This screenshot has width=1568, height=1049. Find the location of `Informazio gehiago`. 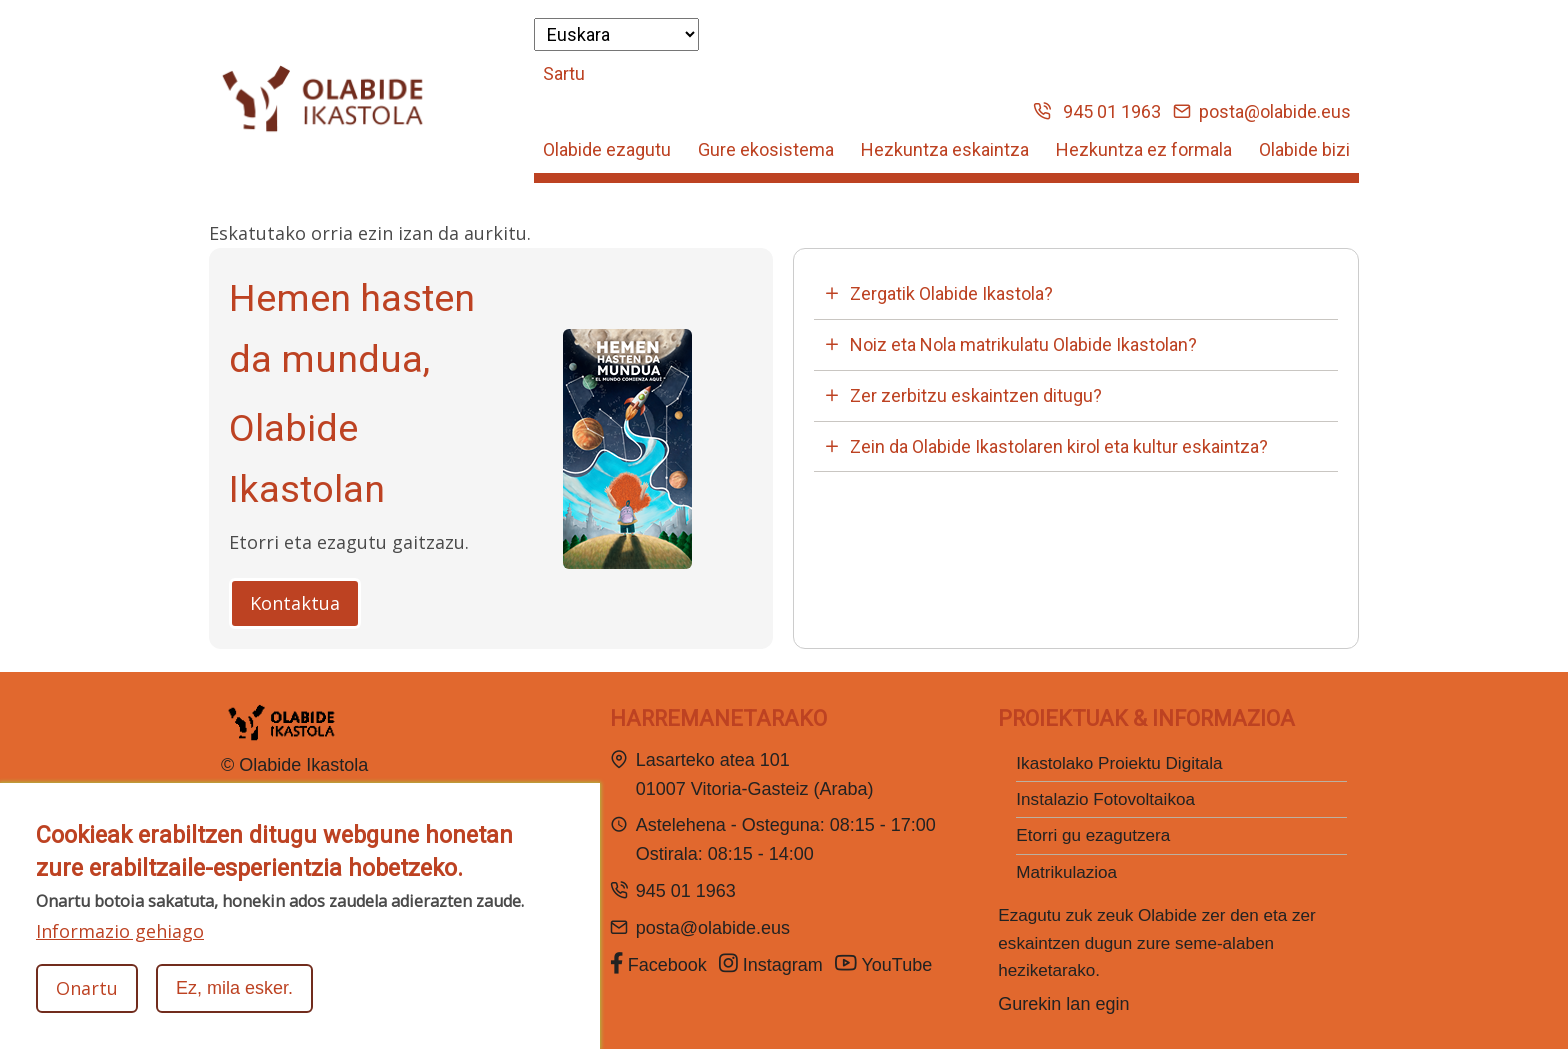

Informazio gehiago is located at coordinates (120, 945).